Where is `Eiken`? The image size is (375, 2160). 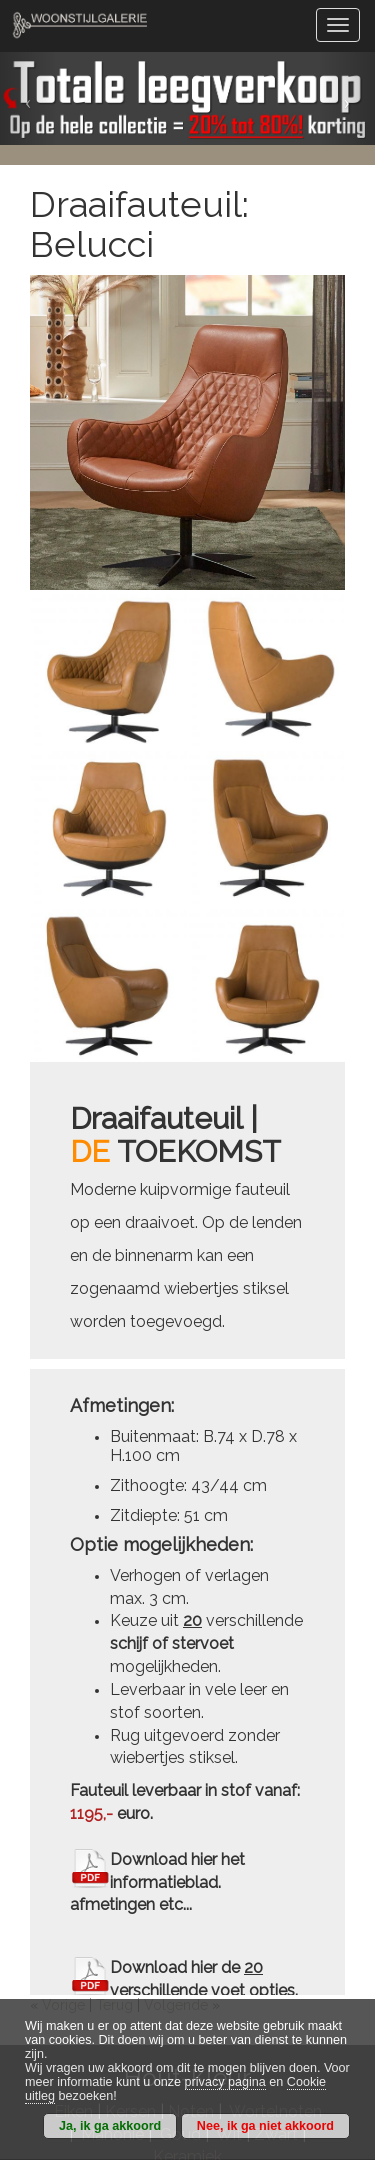 Eiken is located at coordinates (73, 1939).